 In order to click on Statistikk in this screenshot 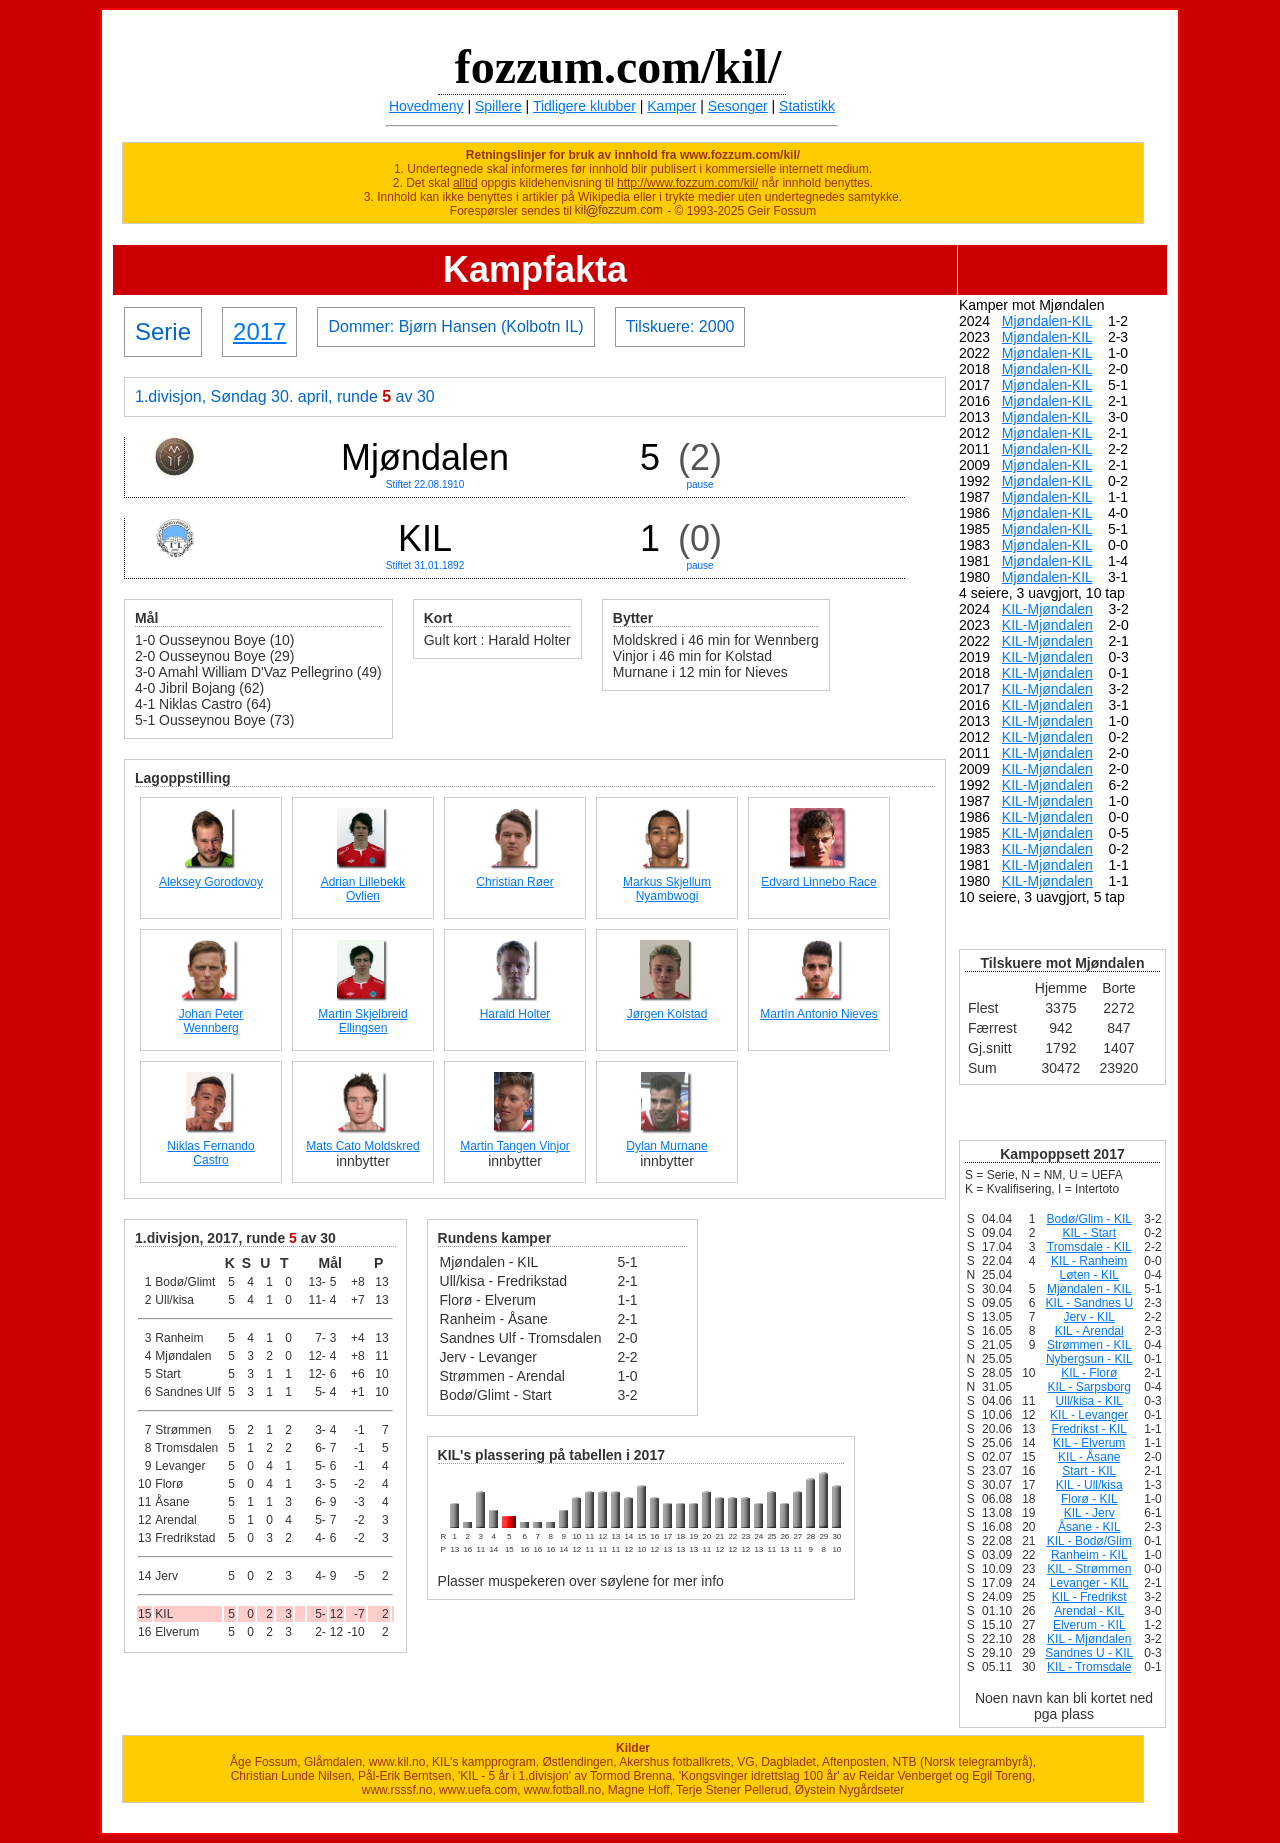, I will do `click(807, 106)`.